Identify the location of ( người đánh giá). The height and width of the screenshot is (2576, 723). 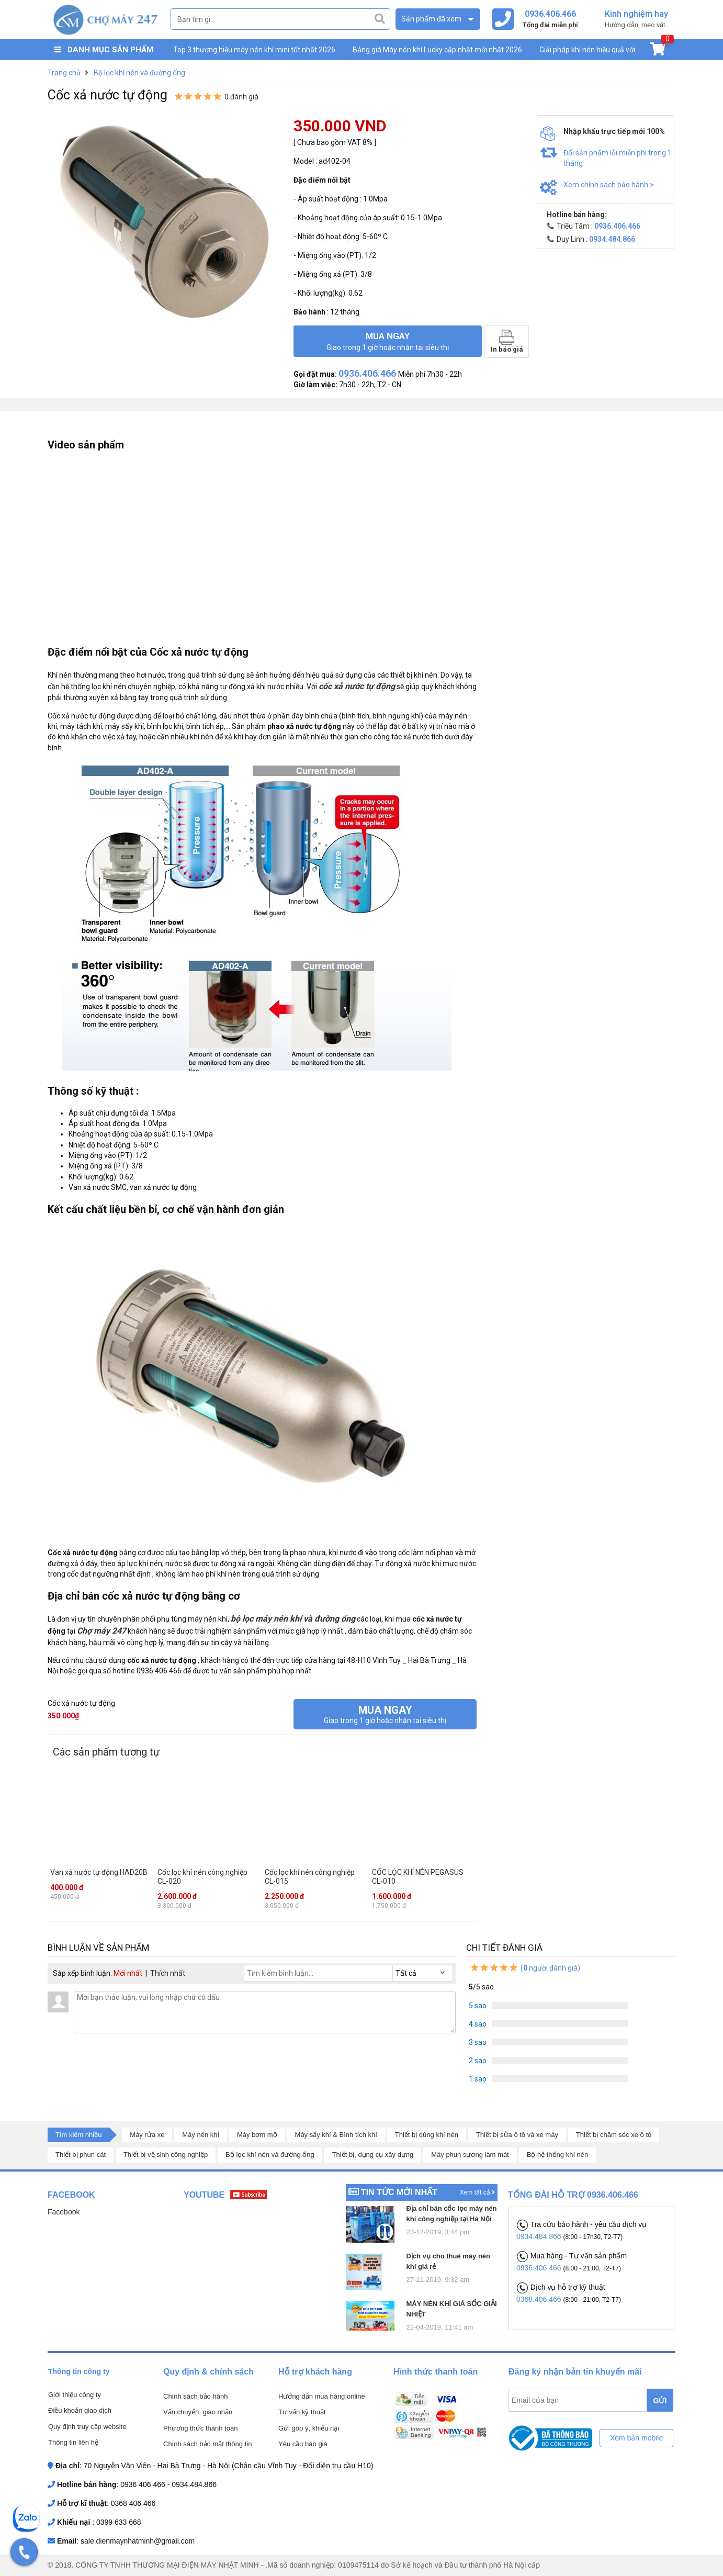
(524, 1968).